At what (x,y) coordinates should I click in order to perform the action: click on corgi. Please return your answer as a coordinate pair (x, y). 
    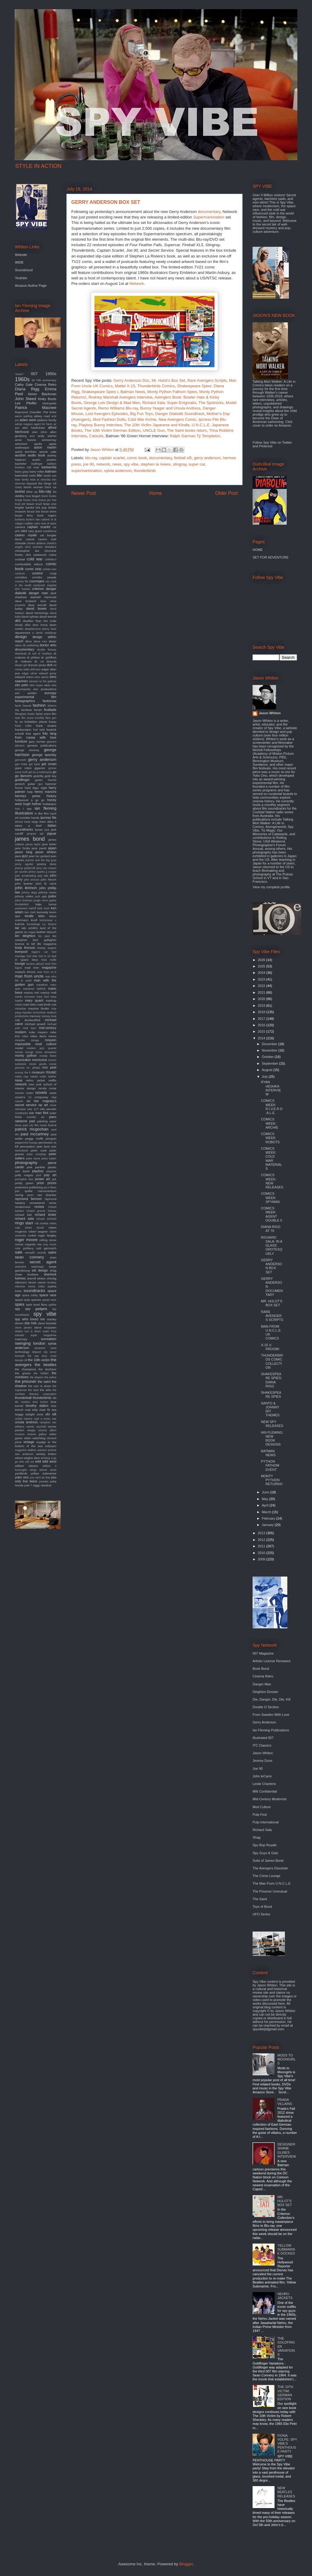
    Looking at the image, I should click on (53, 573).